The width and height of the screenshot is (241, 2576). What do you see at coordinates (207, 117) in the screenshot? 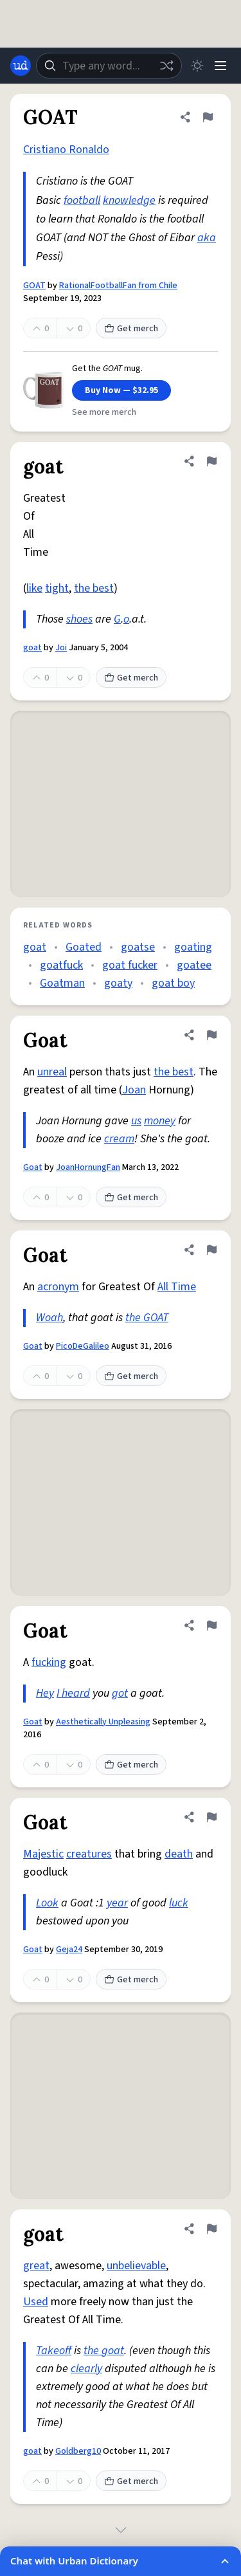
I see `[Flag this definition of GOAT]` at bounding box center [207, 117].